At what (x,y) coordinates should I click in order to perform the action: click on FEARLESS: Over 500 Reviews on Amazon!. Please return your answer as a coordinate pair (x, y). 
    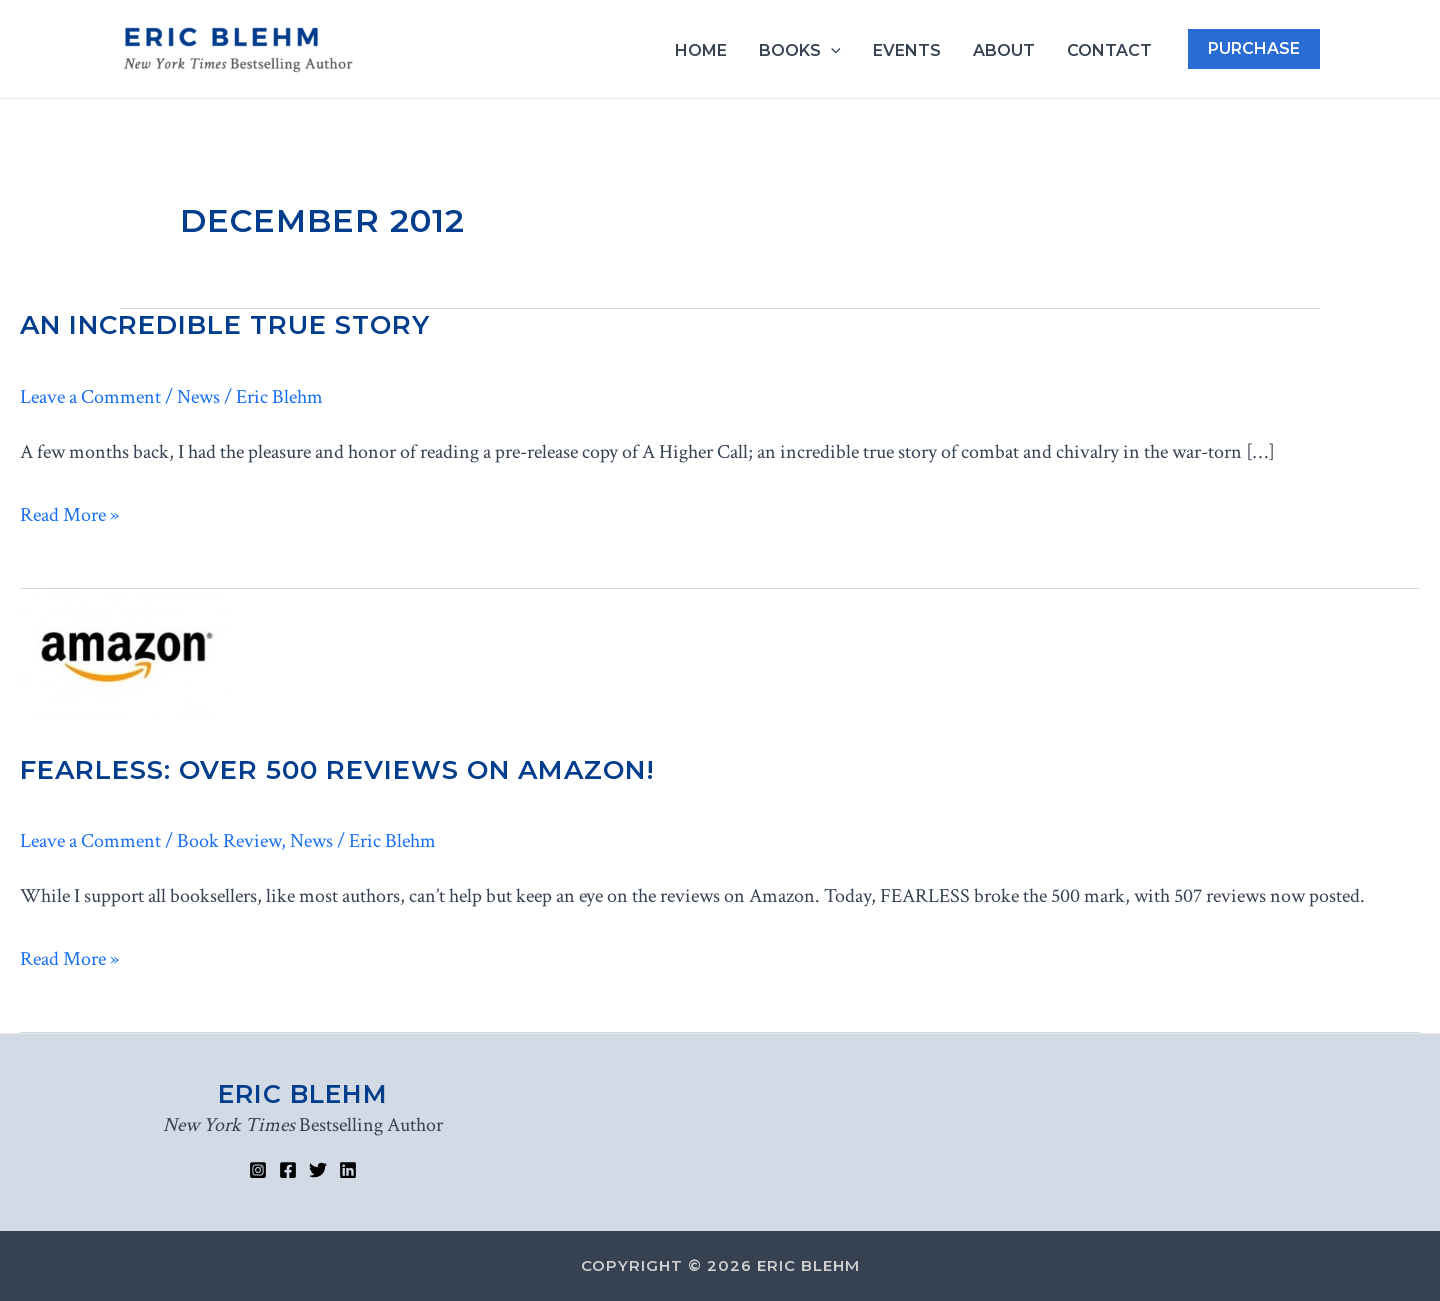
    Looking at the image, I should click on (337, 770).